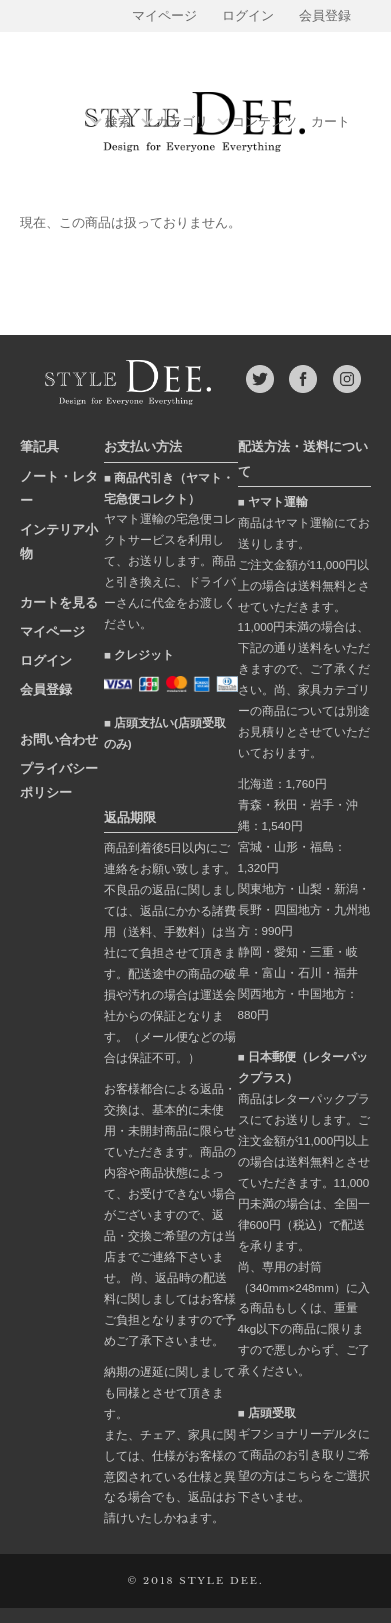 Image resolution: width=391 pixels, height=1623 pixels. What do you see at coordinates (330, 122) in the screenshot?
I see `カート` at bounding box center [330, 122].